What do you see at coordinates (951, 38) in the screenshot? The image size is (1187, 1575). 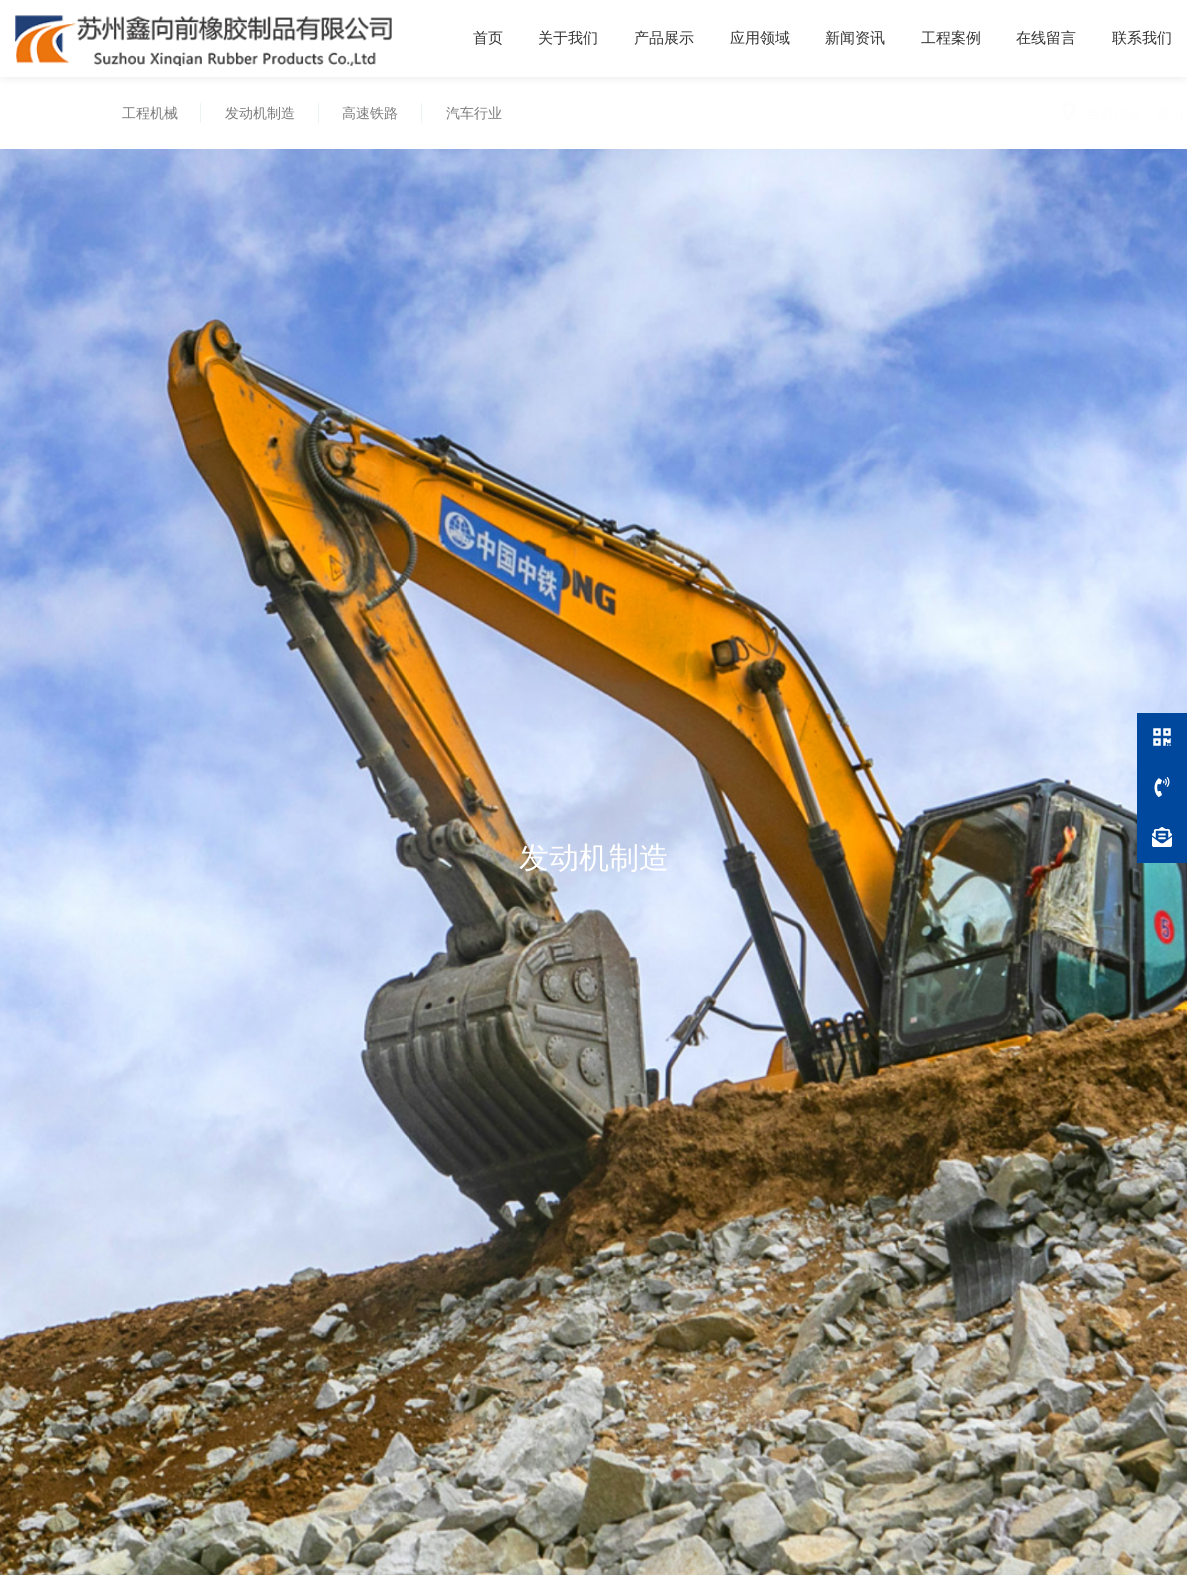 I see `工程案例` at bounding box center [951, 38].